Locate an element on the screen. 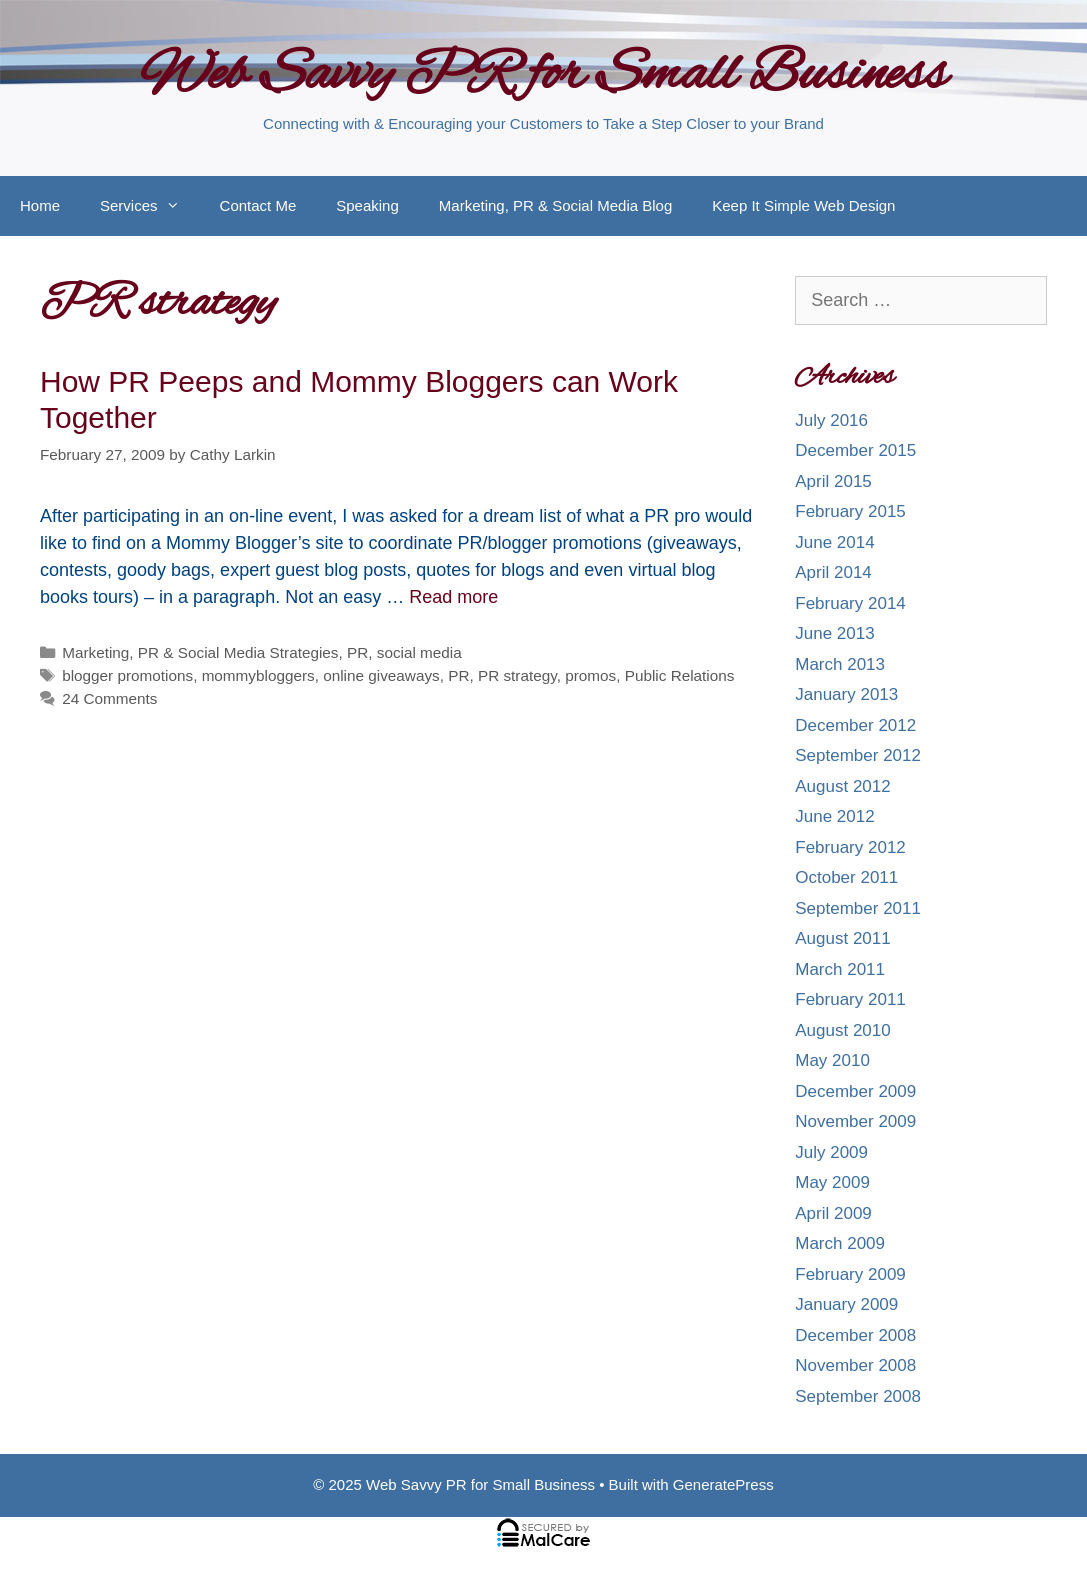 This screenshot has height=1587, width=1087. March 2011 is located at coordinates (840, 969).